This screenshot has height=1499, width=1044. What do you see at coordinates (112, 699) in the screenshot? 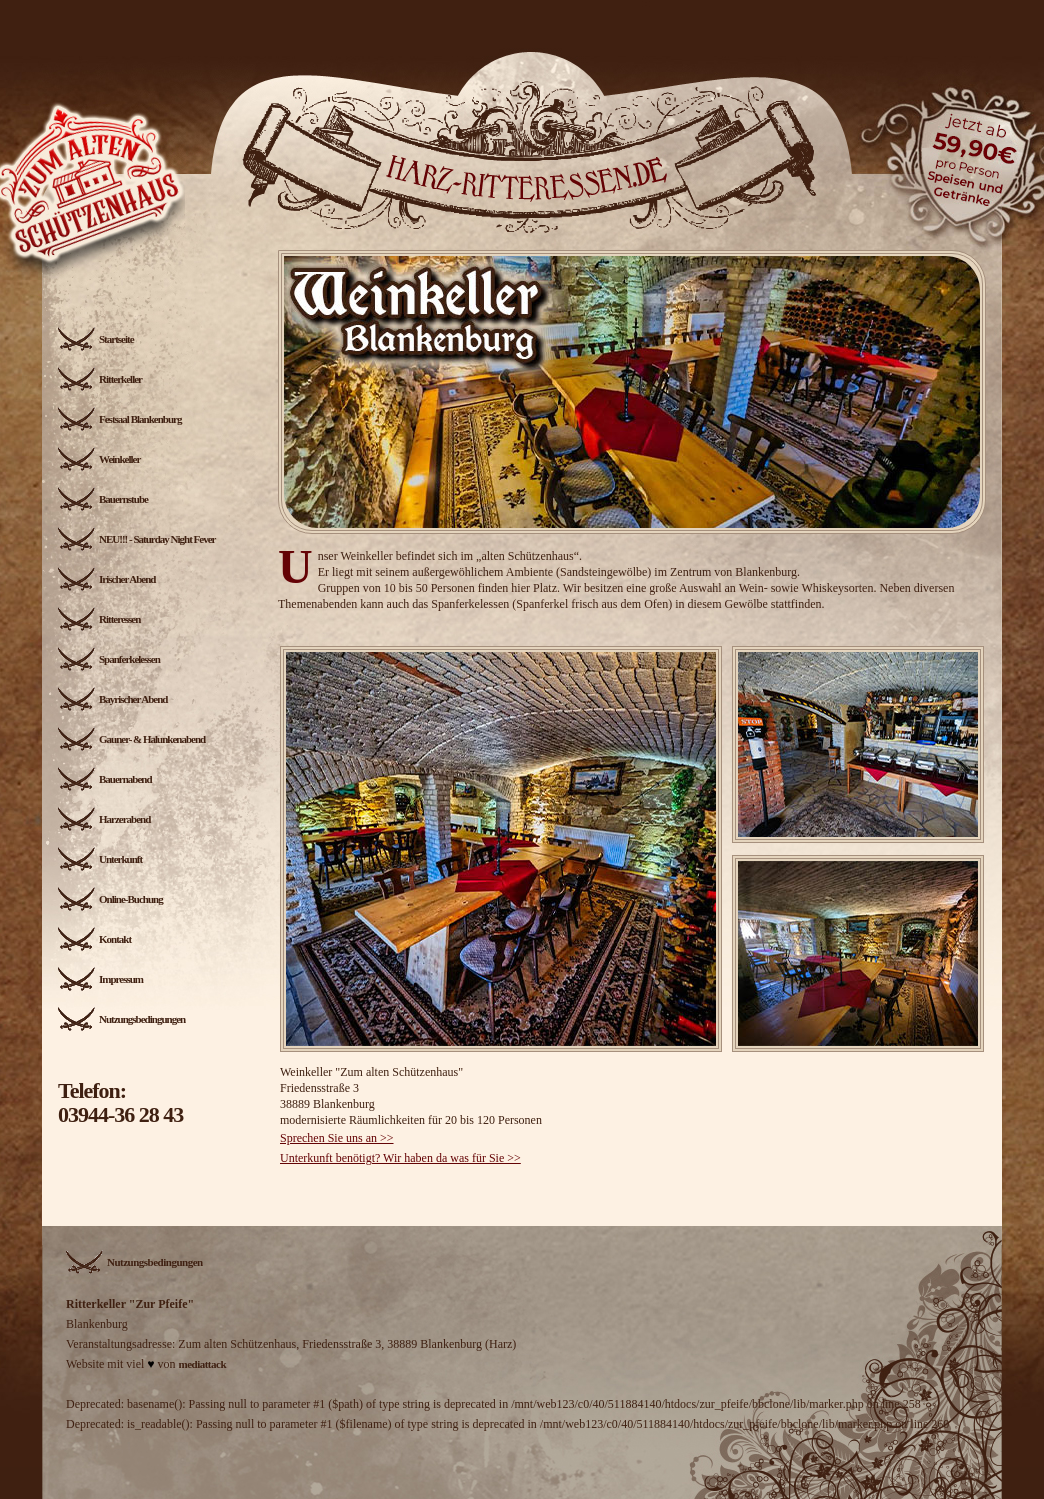
I see `Bayrischer Abend` at bounding box center [112, 699].